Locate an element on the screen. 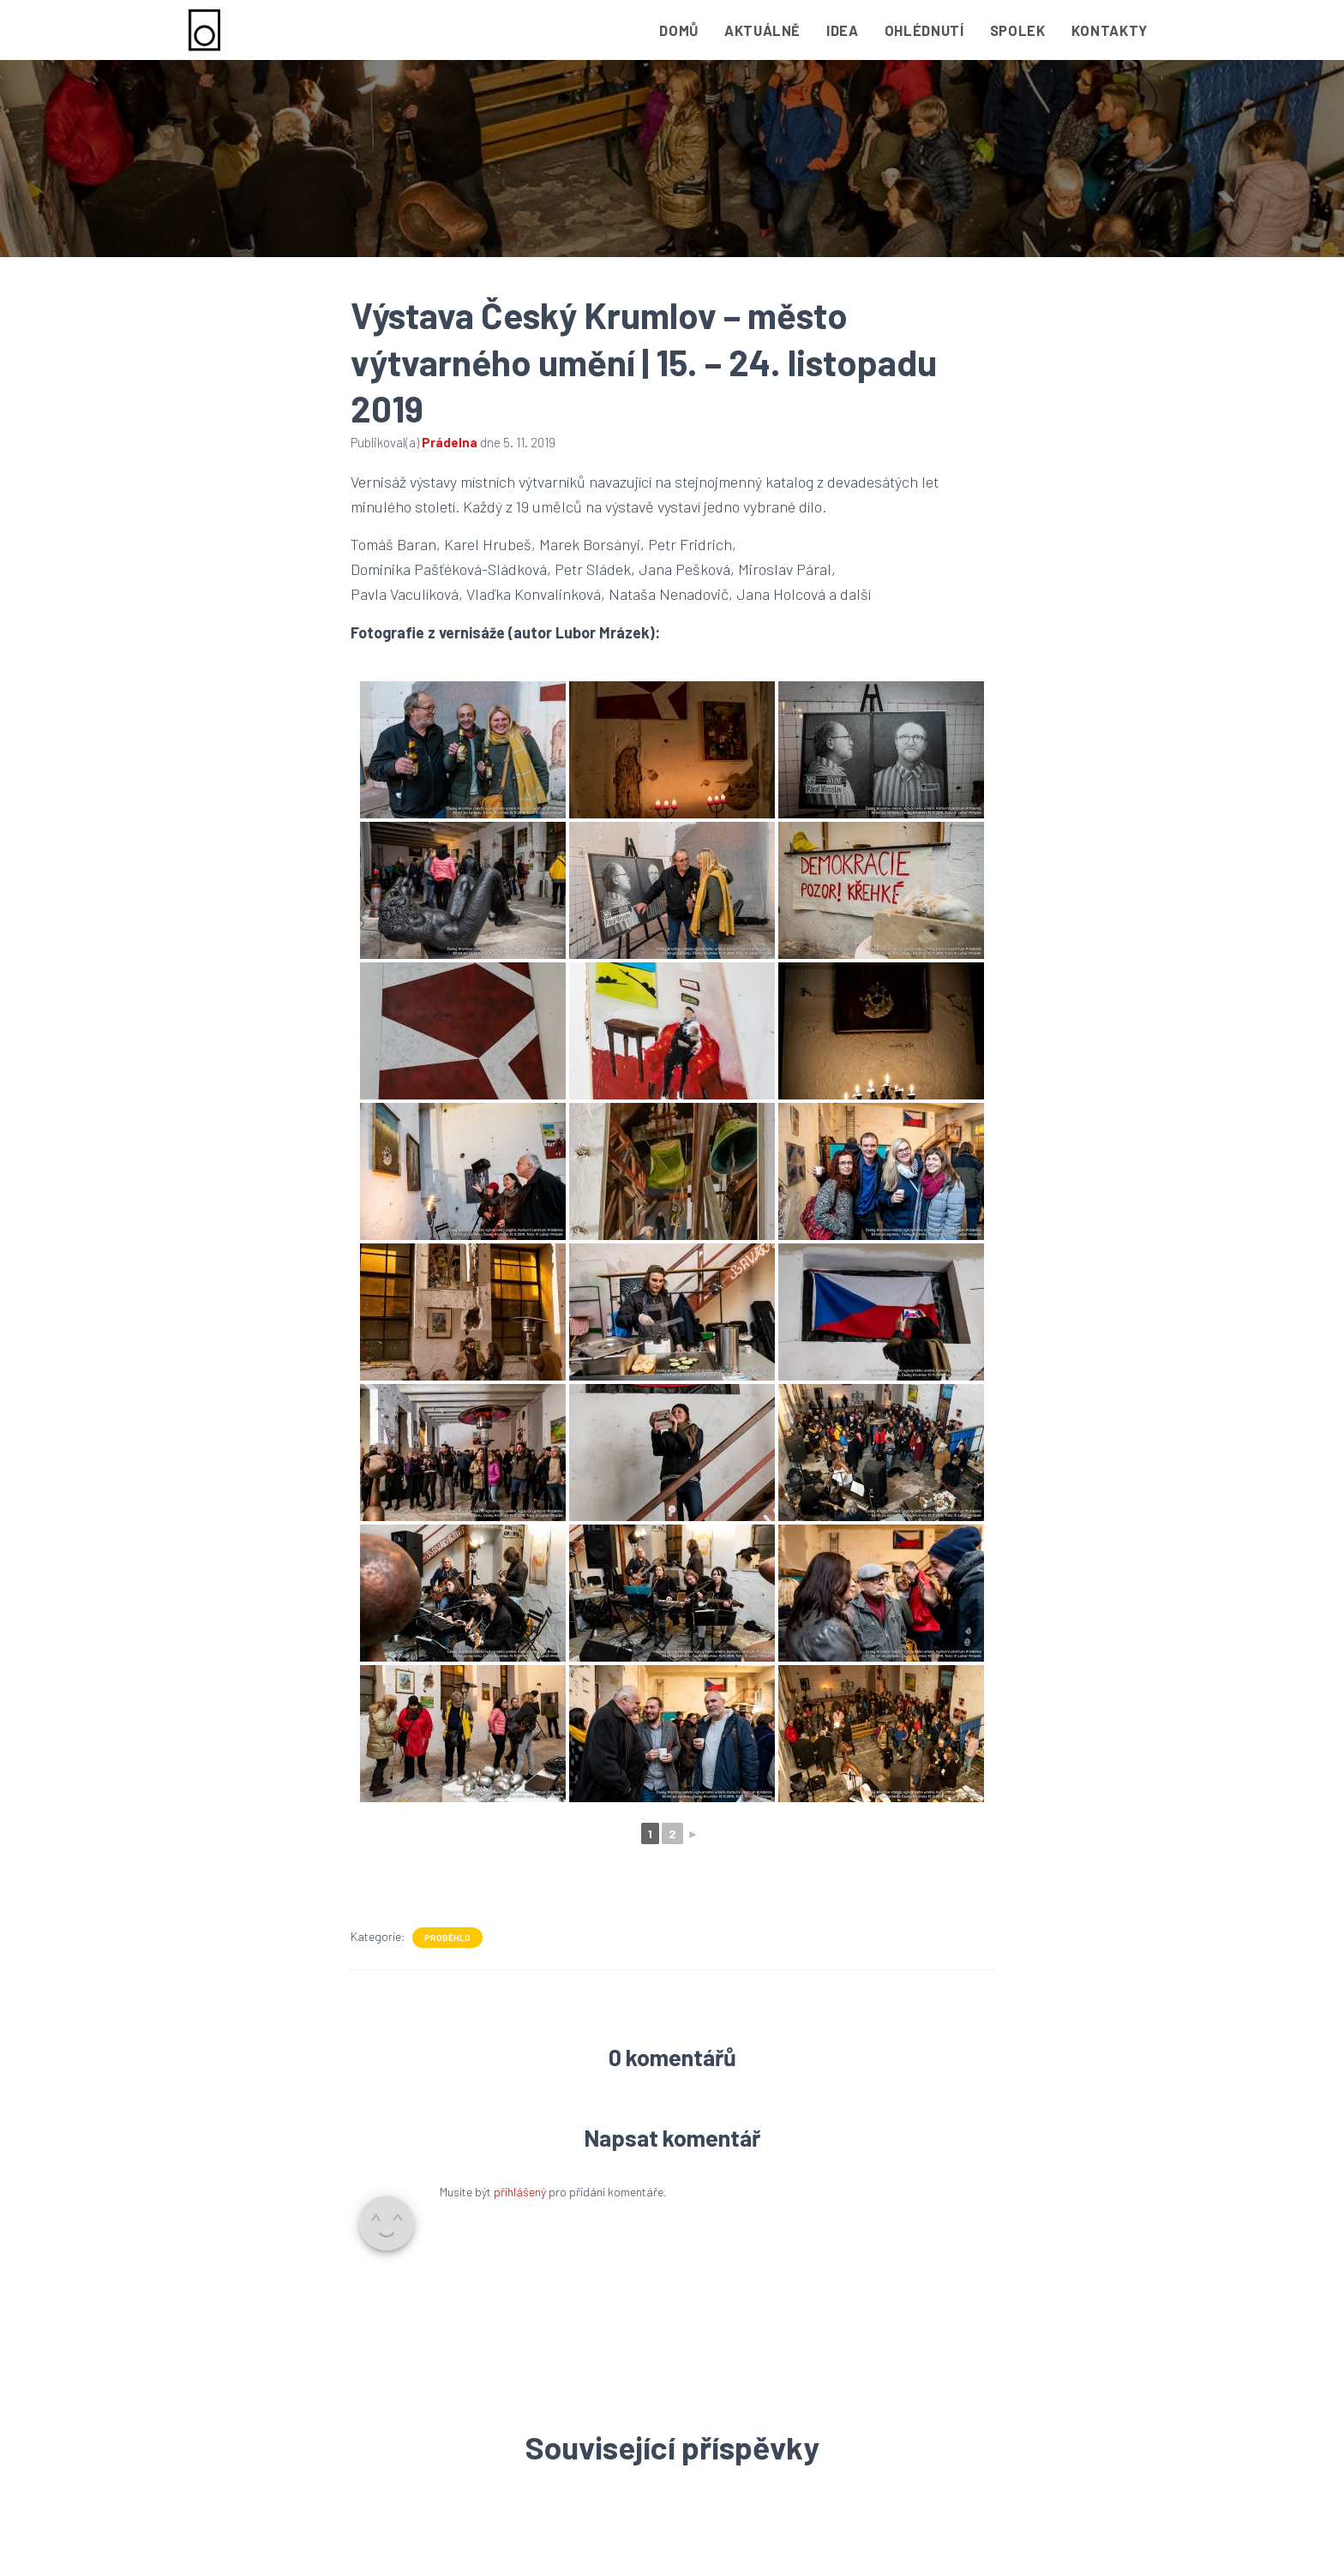 Image resolution: width=1344 pixels, height=2576 pixels. Kontakty is located at coordinates (1109, 30).